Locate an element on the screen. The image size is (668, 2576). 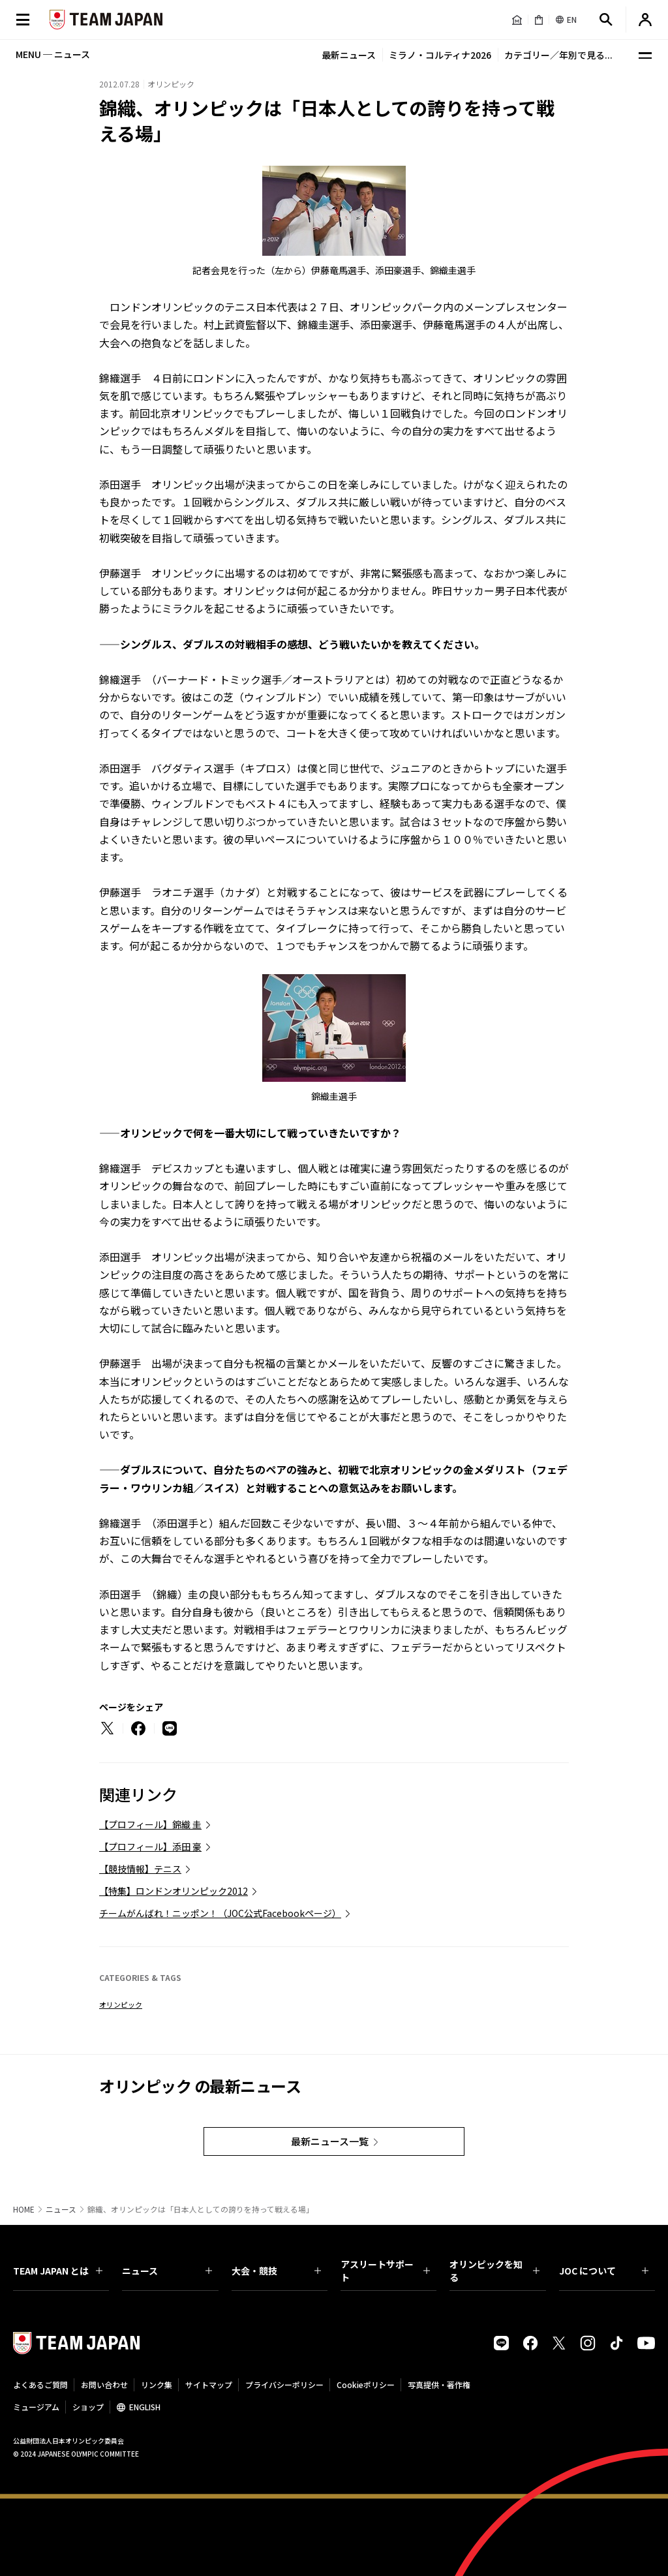
お問い合わせ is located at coordinates (104, 2384).